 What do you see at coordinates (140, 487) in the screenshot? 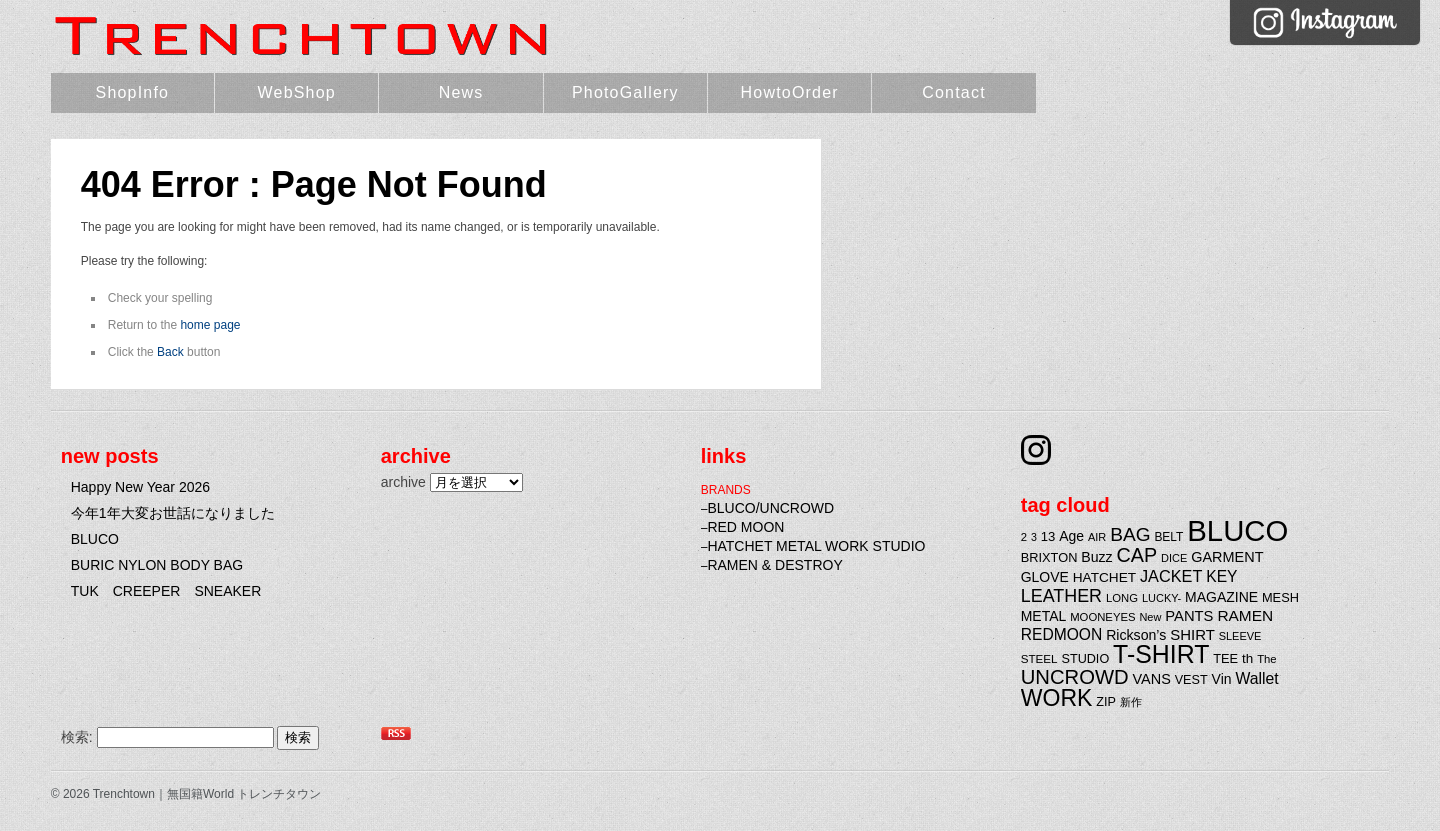
I see `Happy New Year 2026` at bounding box center [140, 487].